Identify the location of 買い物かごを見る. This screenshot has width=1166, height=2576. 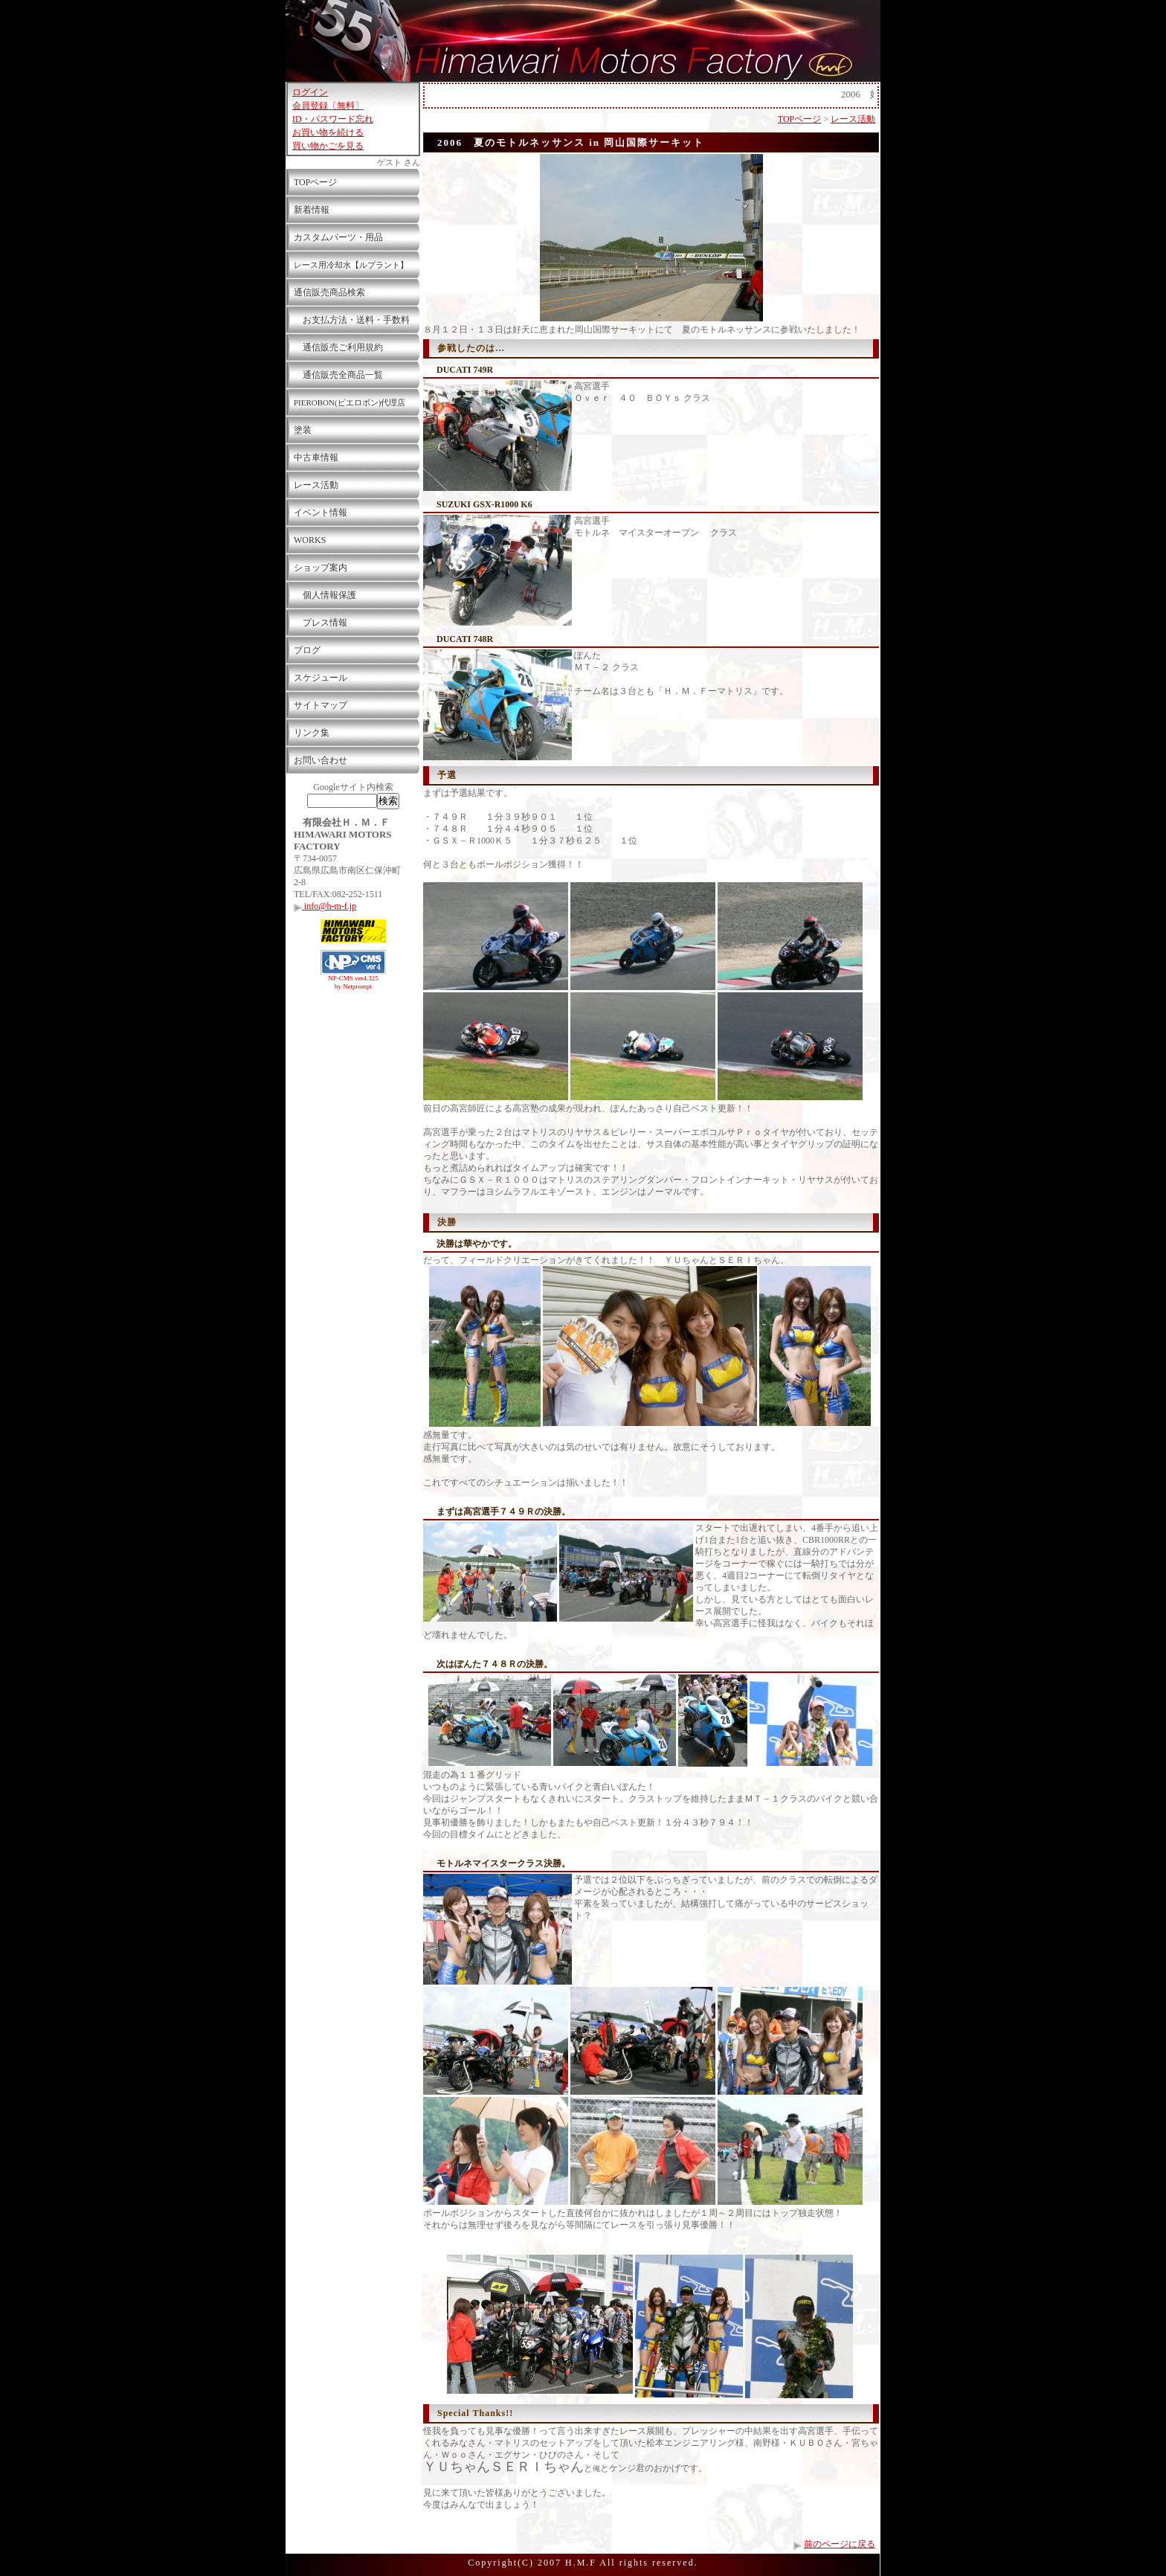
(328, 146).